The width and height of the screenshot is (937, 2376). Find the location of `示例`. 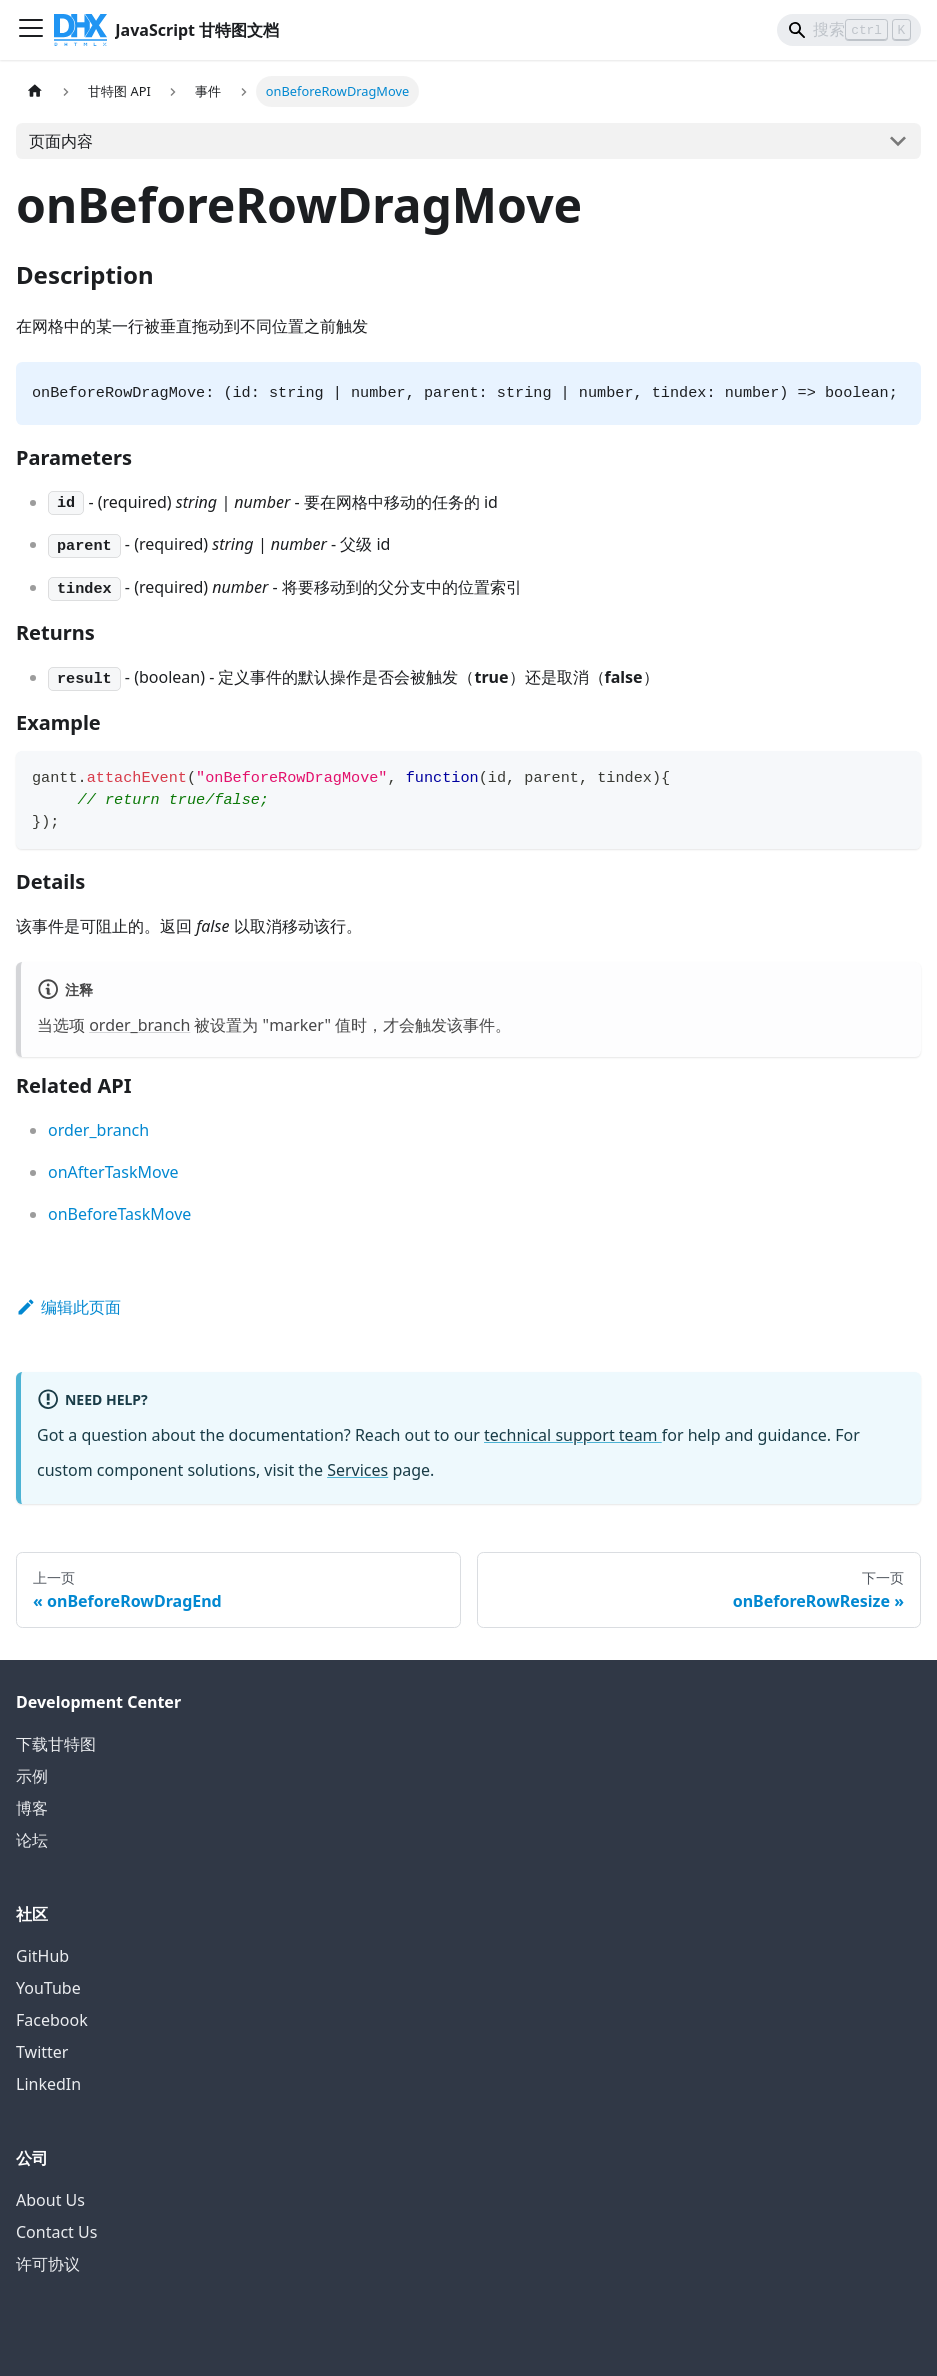

示例 is located at coordinates (32, 1776).